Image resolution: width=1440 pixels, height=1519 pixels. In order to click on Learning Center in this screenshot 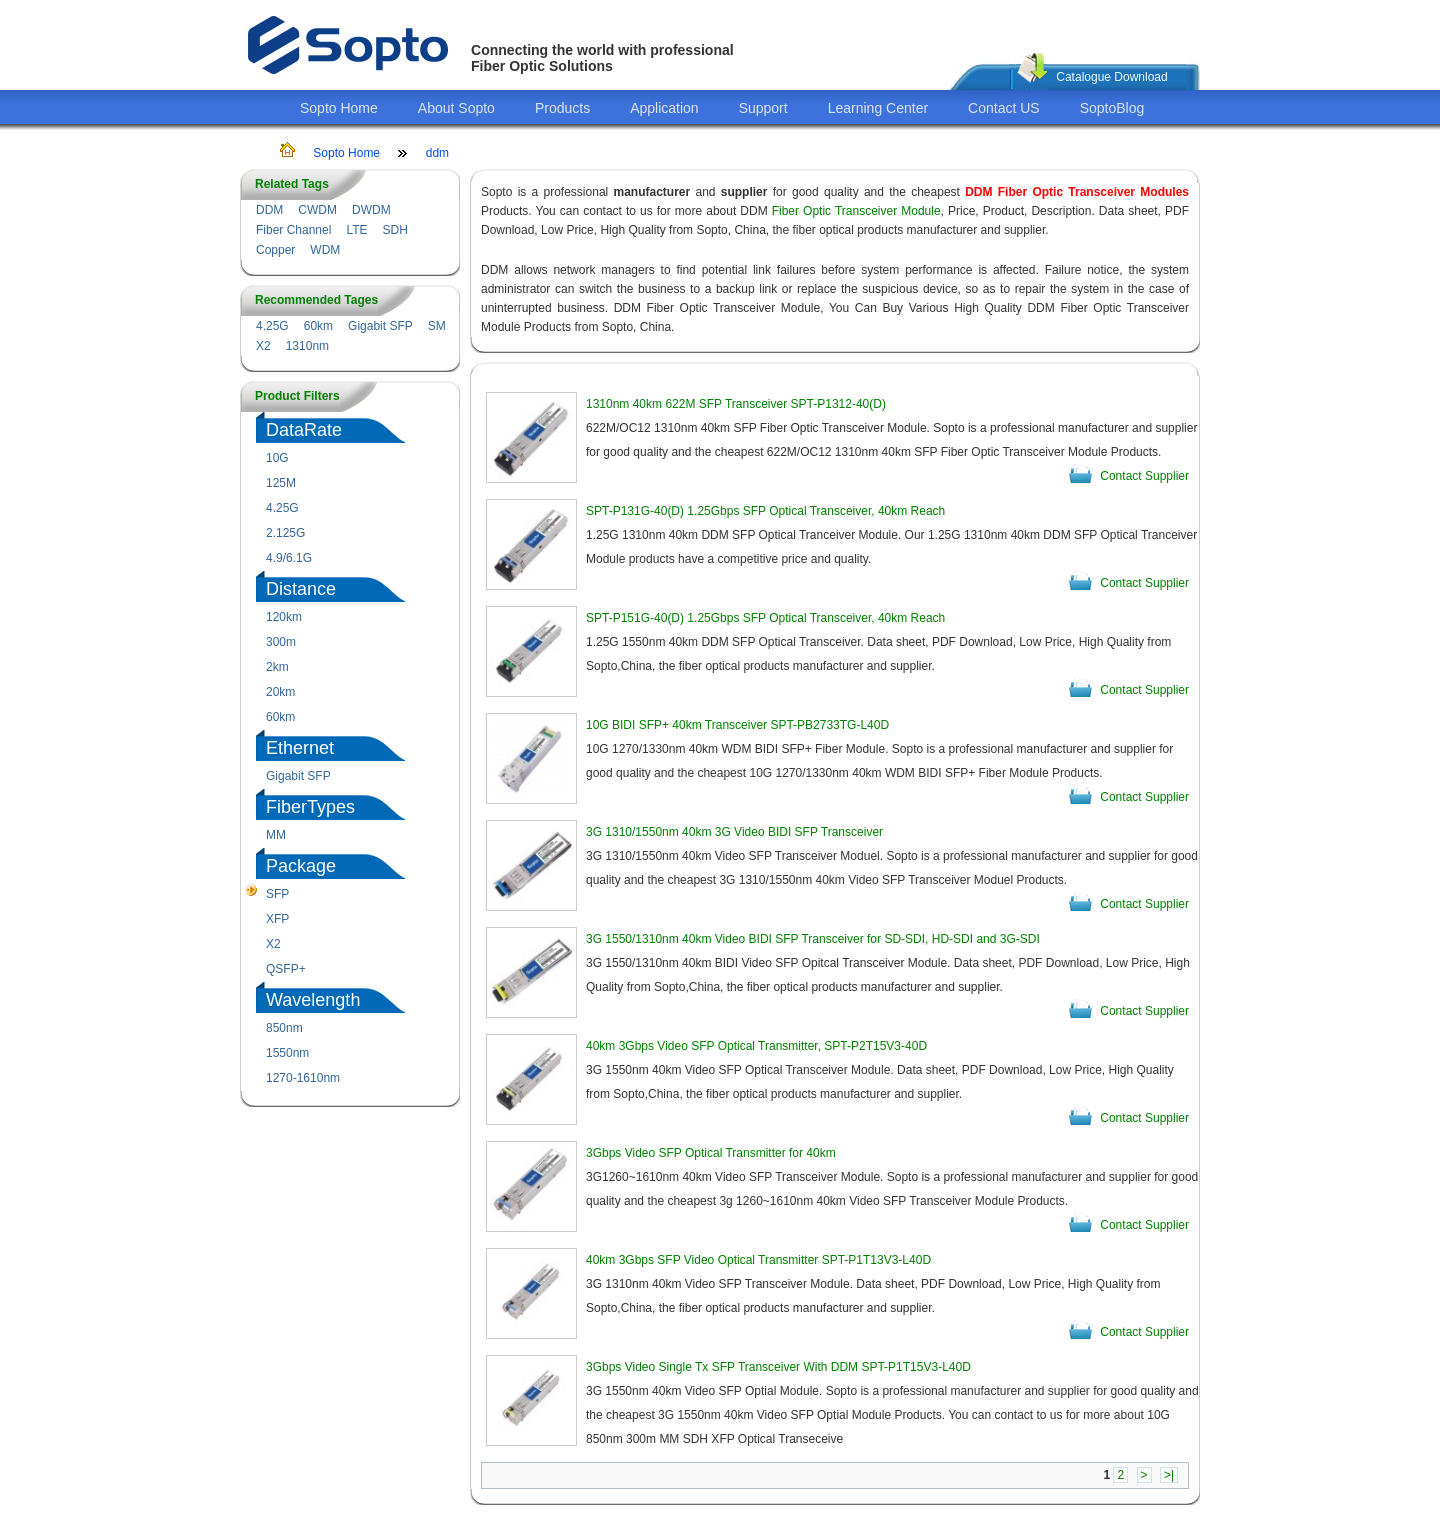, I will do `click(878, 108)`.